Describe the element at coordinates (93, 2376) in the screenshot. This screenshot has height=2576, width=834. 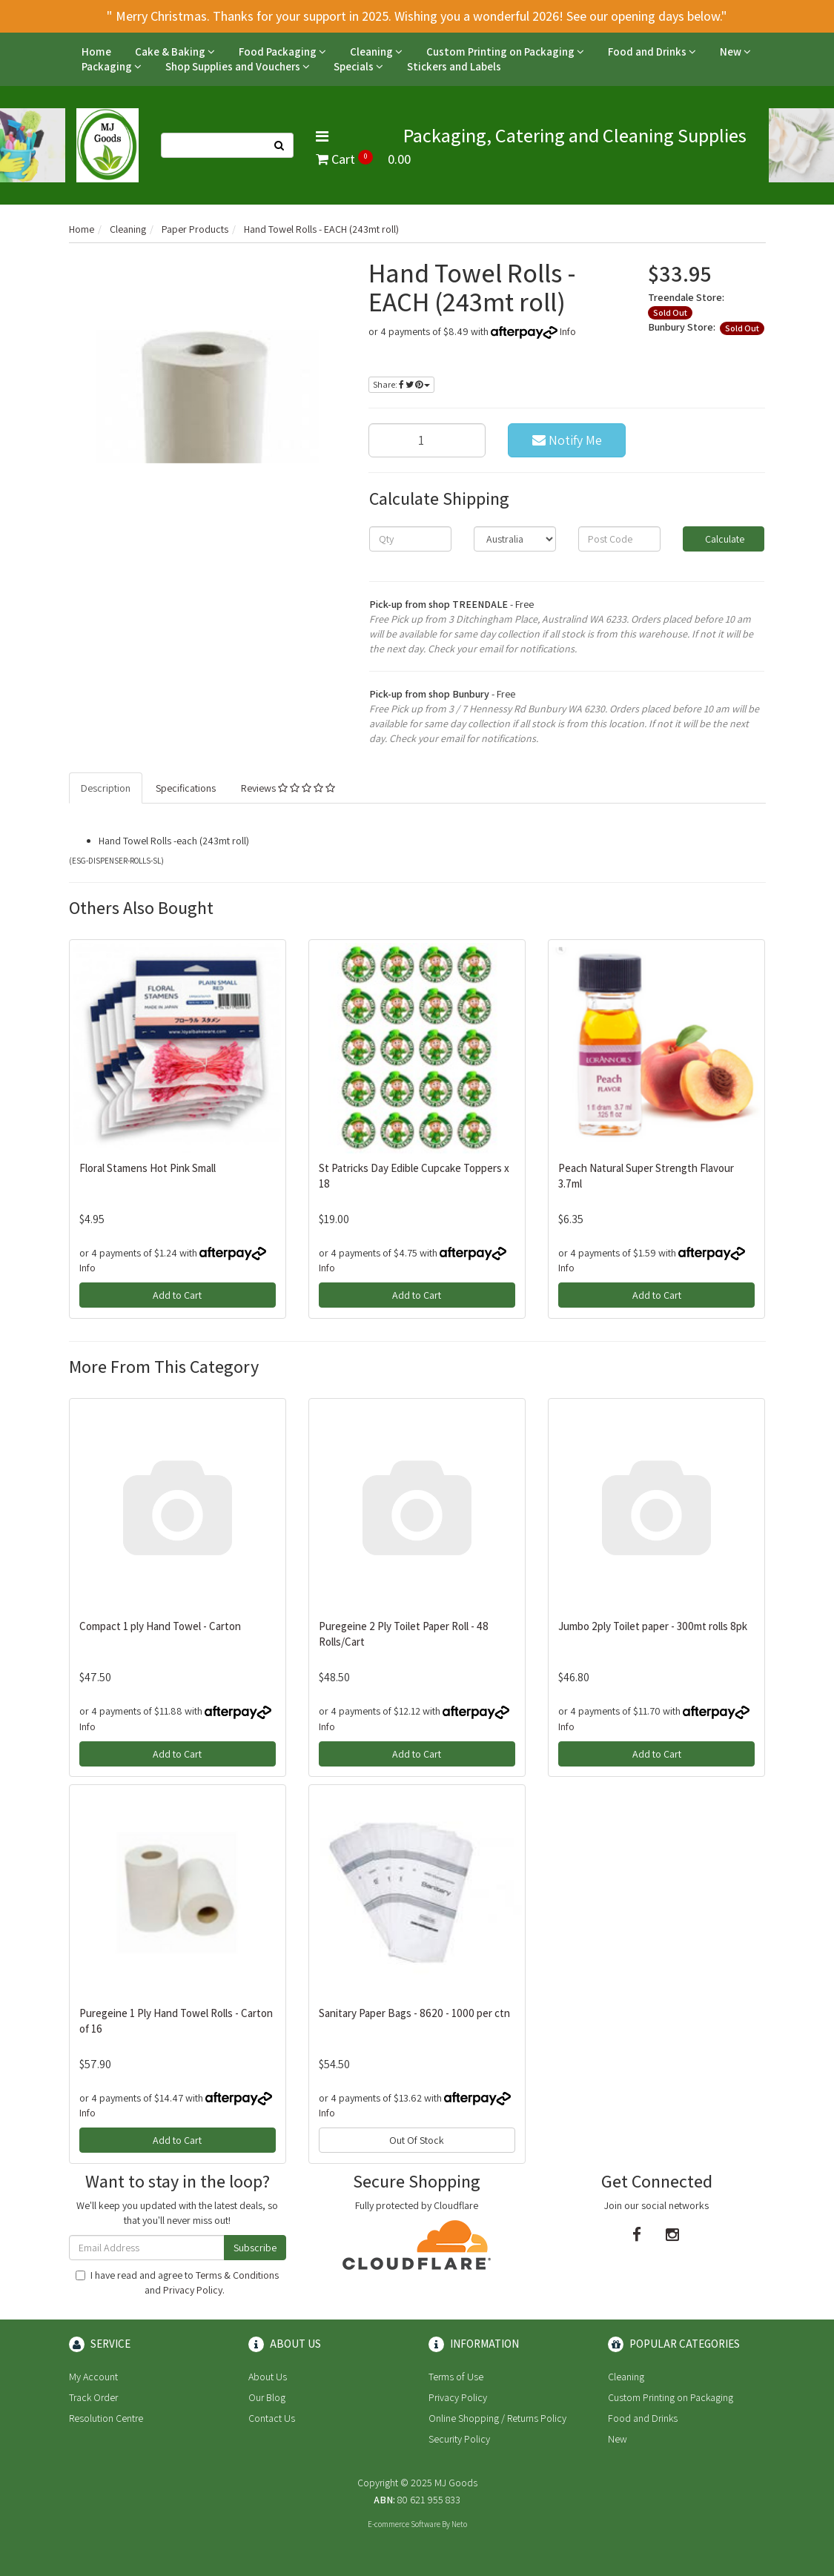
I see `My Account` at that location.